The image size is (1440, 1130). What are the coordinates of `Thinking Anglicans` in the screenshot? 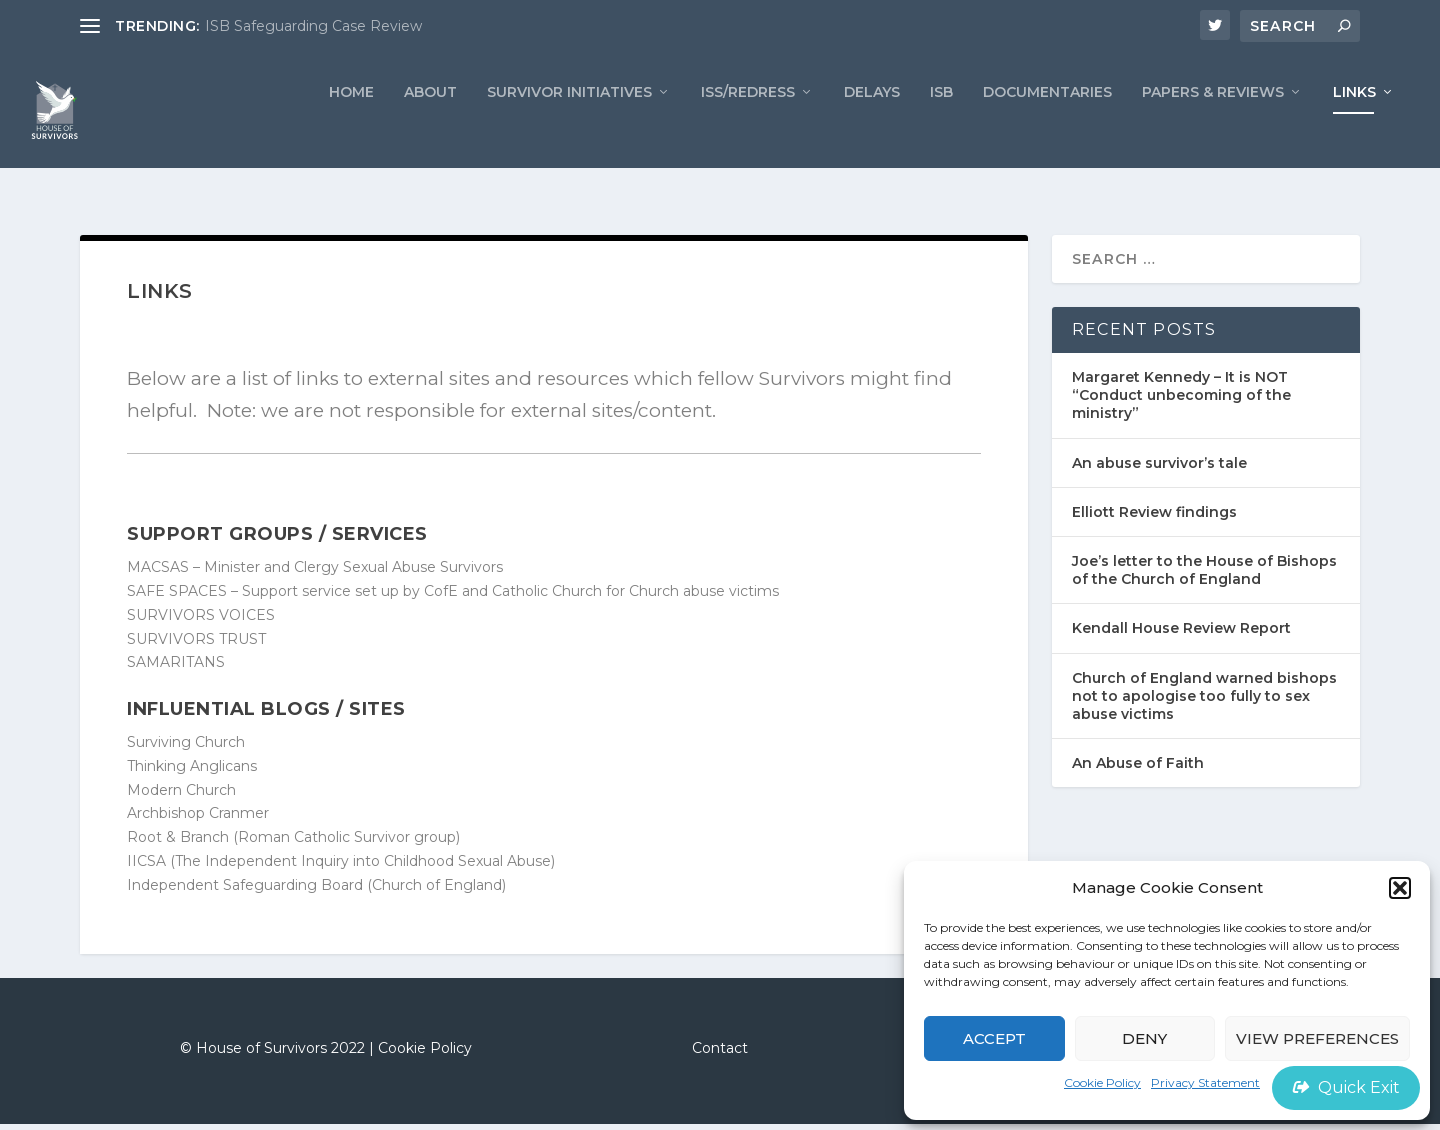 It's located at (192, 772).